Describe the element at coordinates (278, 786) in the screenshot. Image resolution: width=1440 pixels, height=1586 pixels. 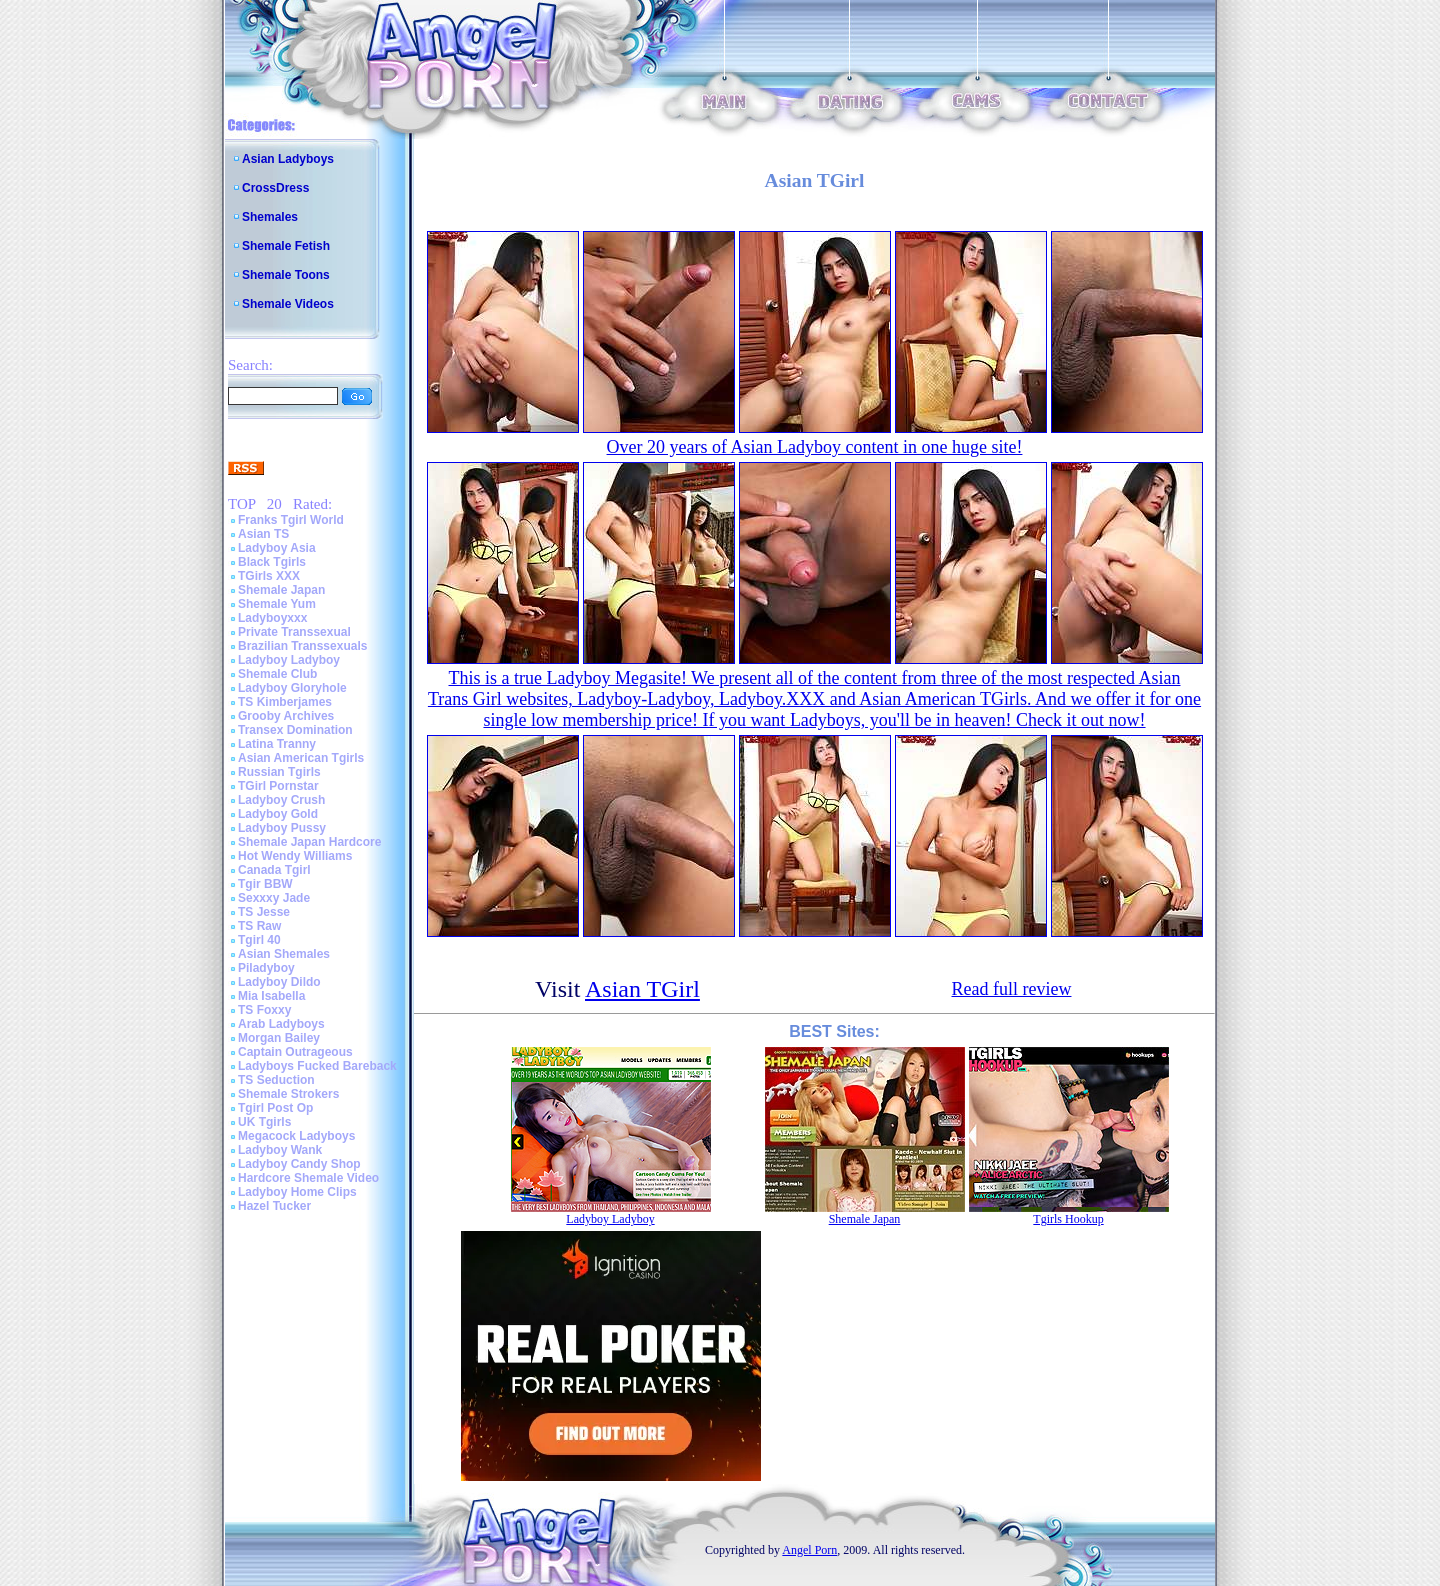
I see `TGirl Pornstar` at that location.